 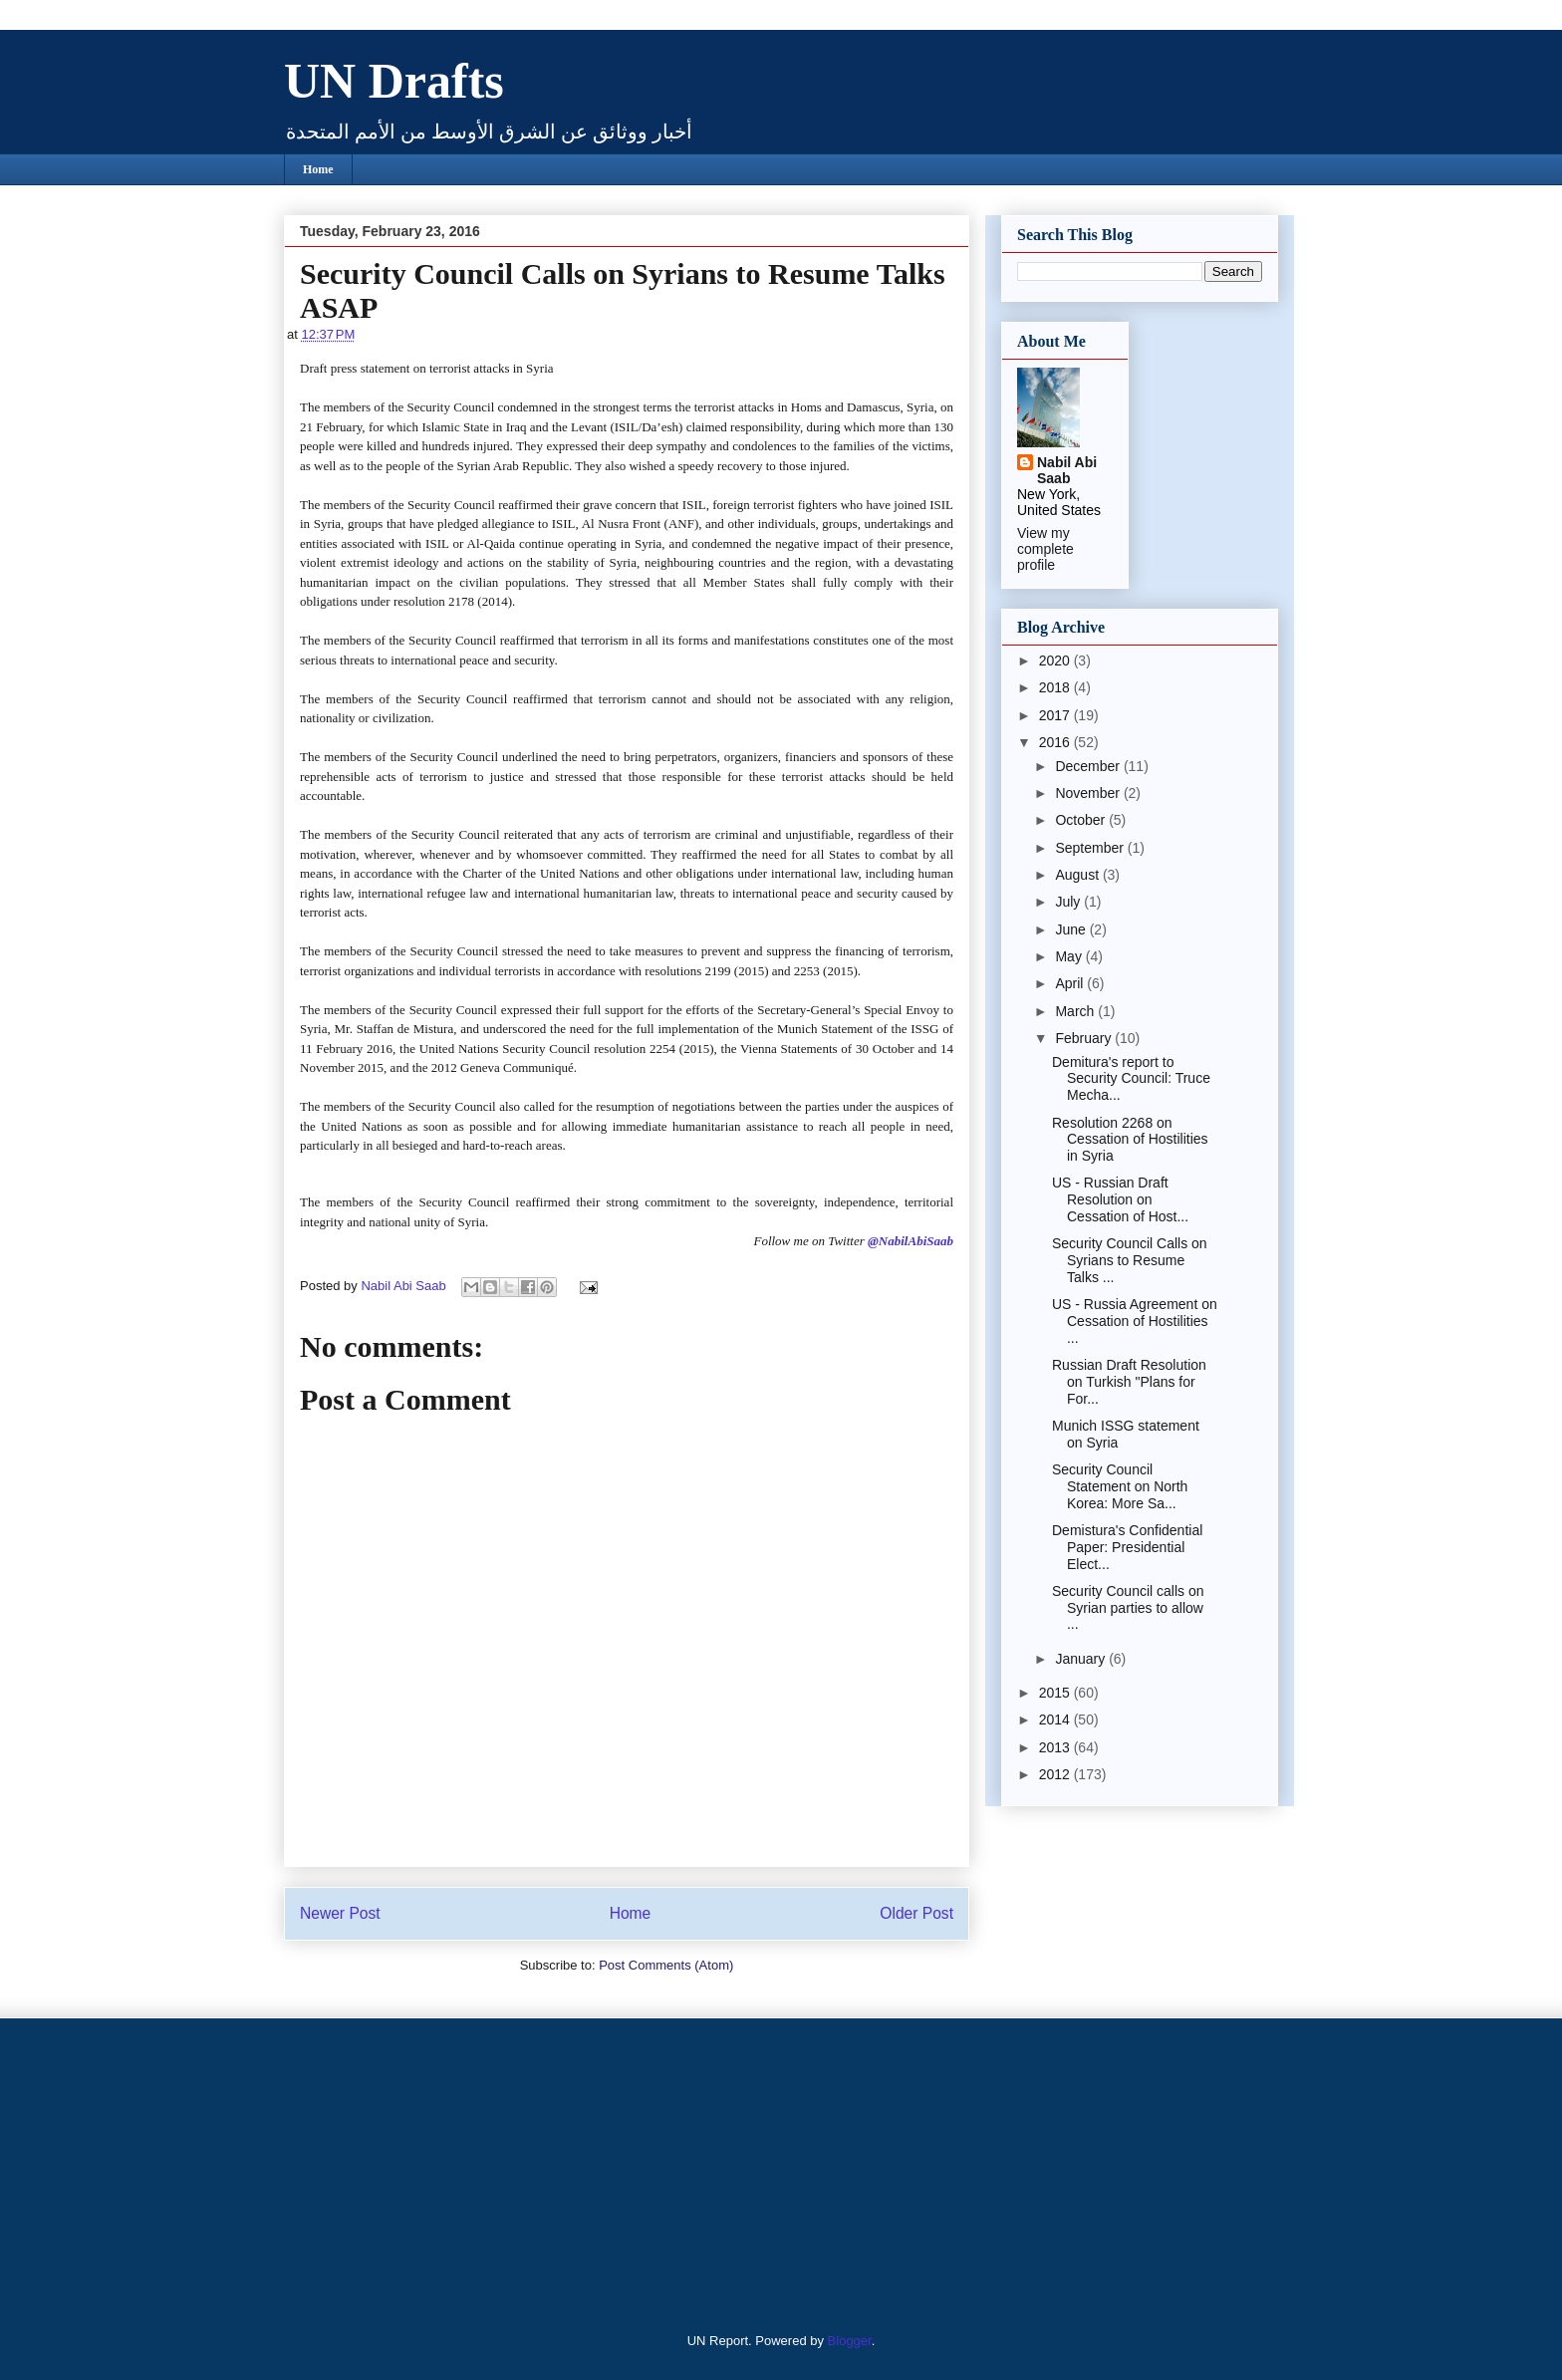 I want to click on Home, so click(x=318, y=169).